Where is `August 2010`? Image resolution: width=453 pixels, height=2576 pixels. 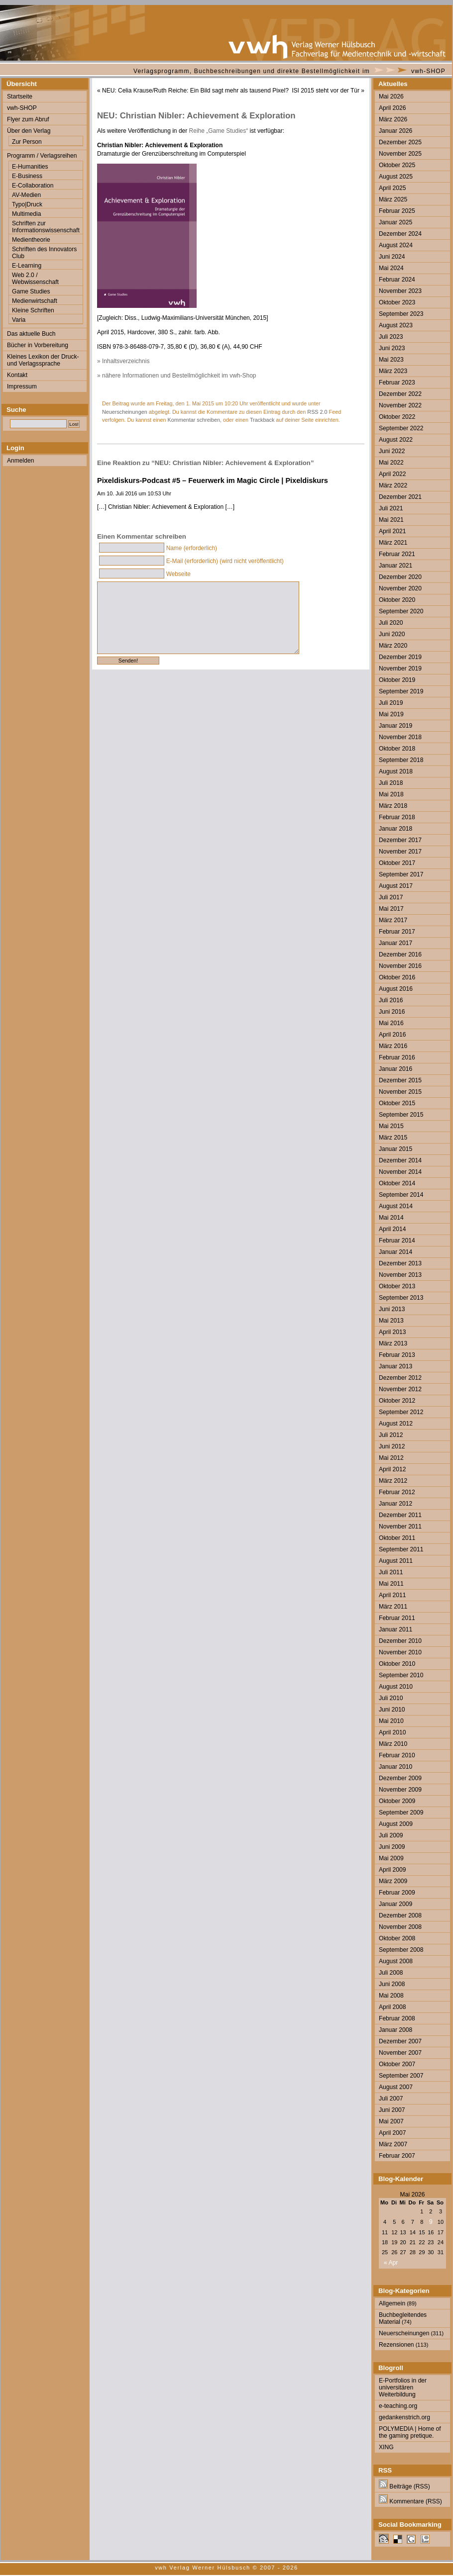 August 2010 is located at coordinates (396, 1686).